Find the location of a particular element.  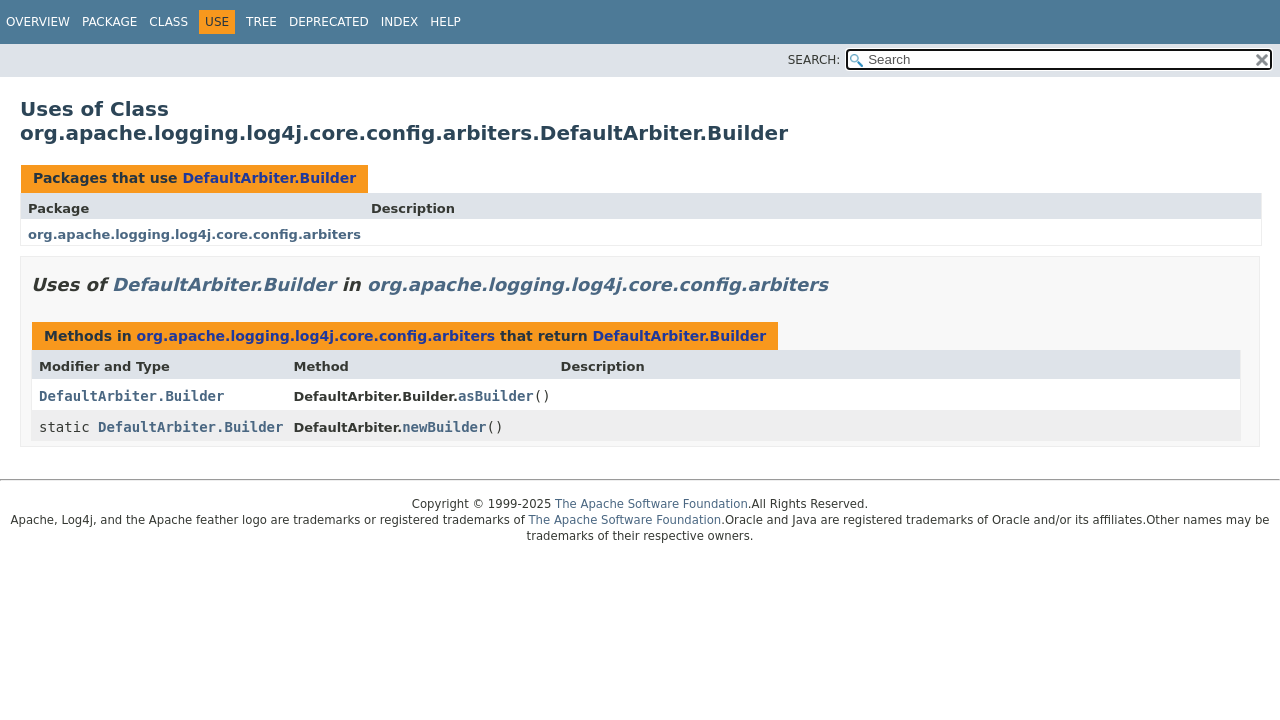

Index is located at coordinates (400, 22).